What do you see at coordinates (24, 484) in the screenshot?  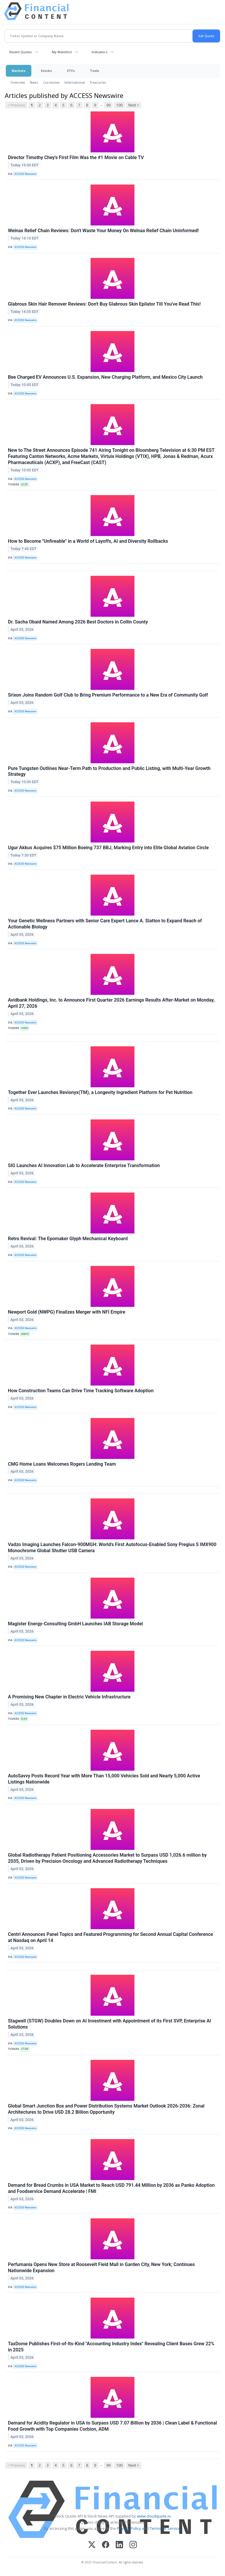 I see `ACXP` at bounding box center [24, 484].